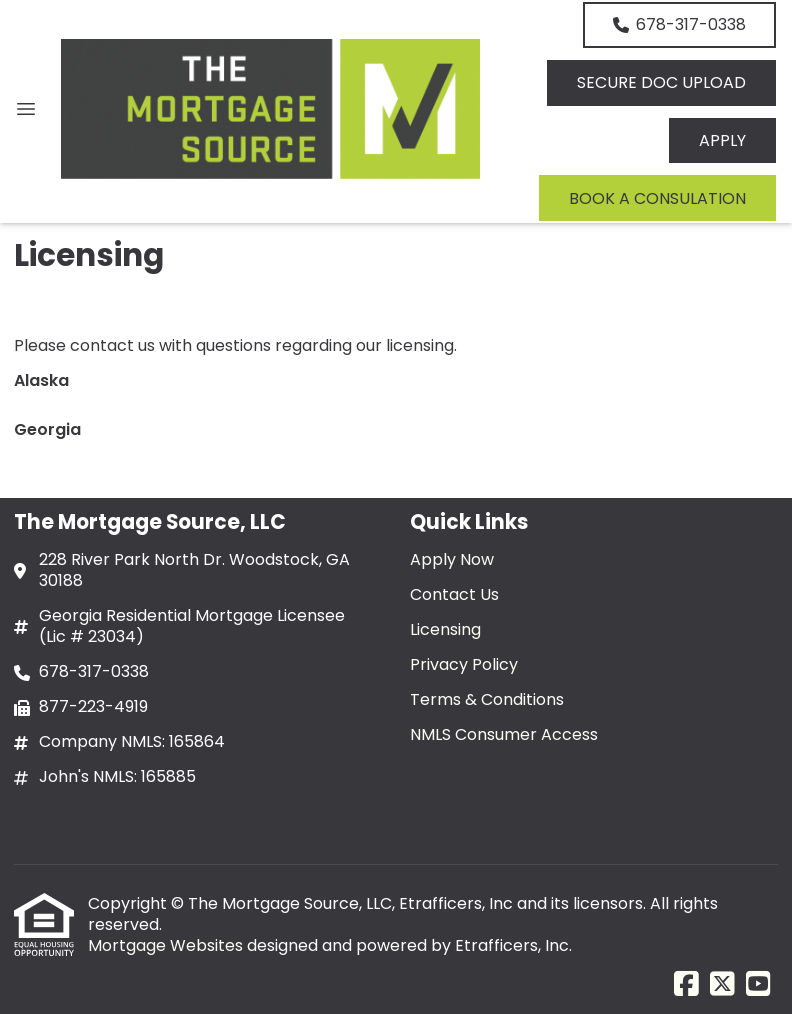 The height and width of the screenshot is (1014, 792). Describe the element at coordinates (504, 734) in the screenshot. I see `NMLS Consumer Access [Quick Link 6]` at that location.